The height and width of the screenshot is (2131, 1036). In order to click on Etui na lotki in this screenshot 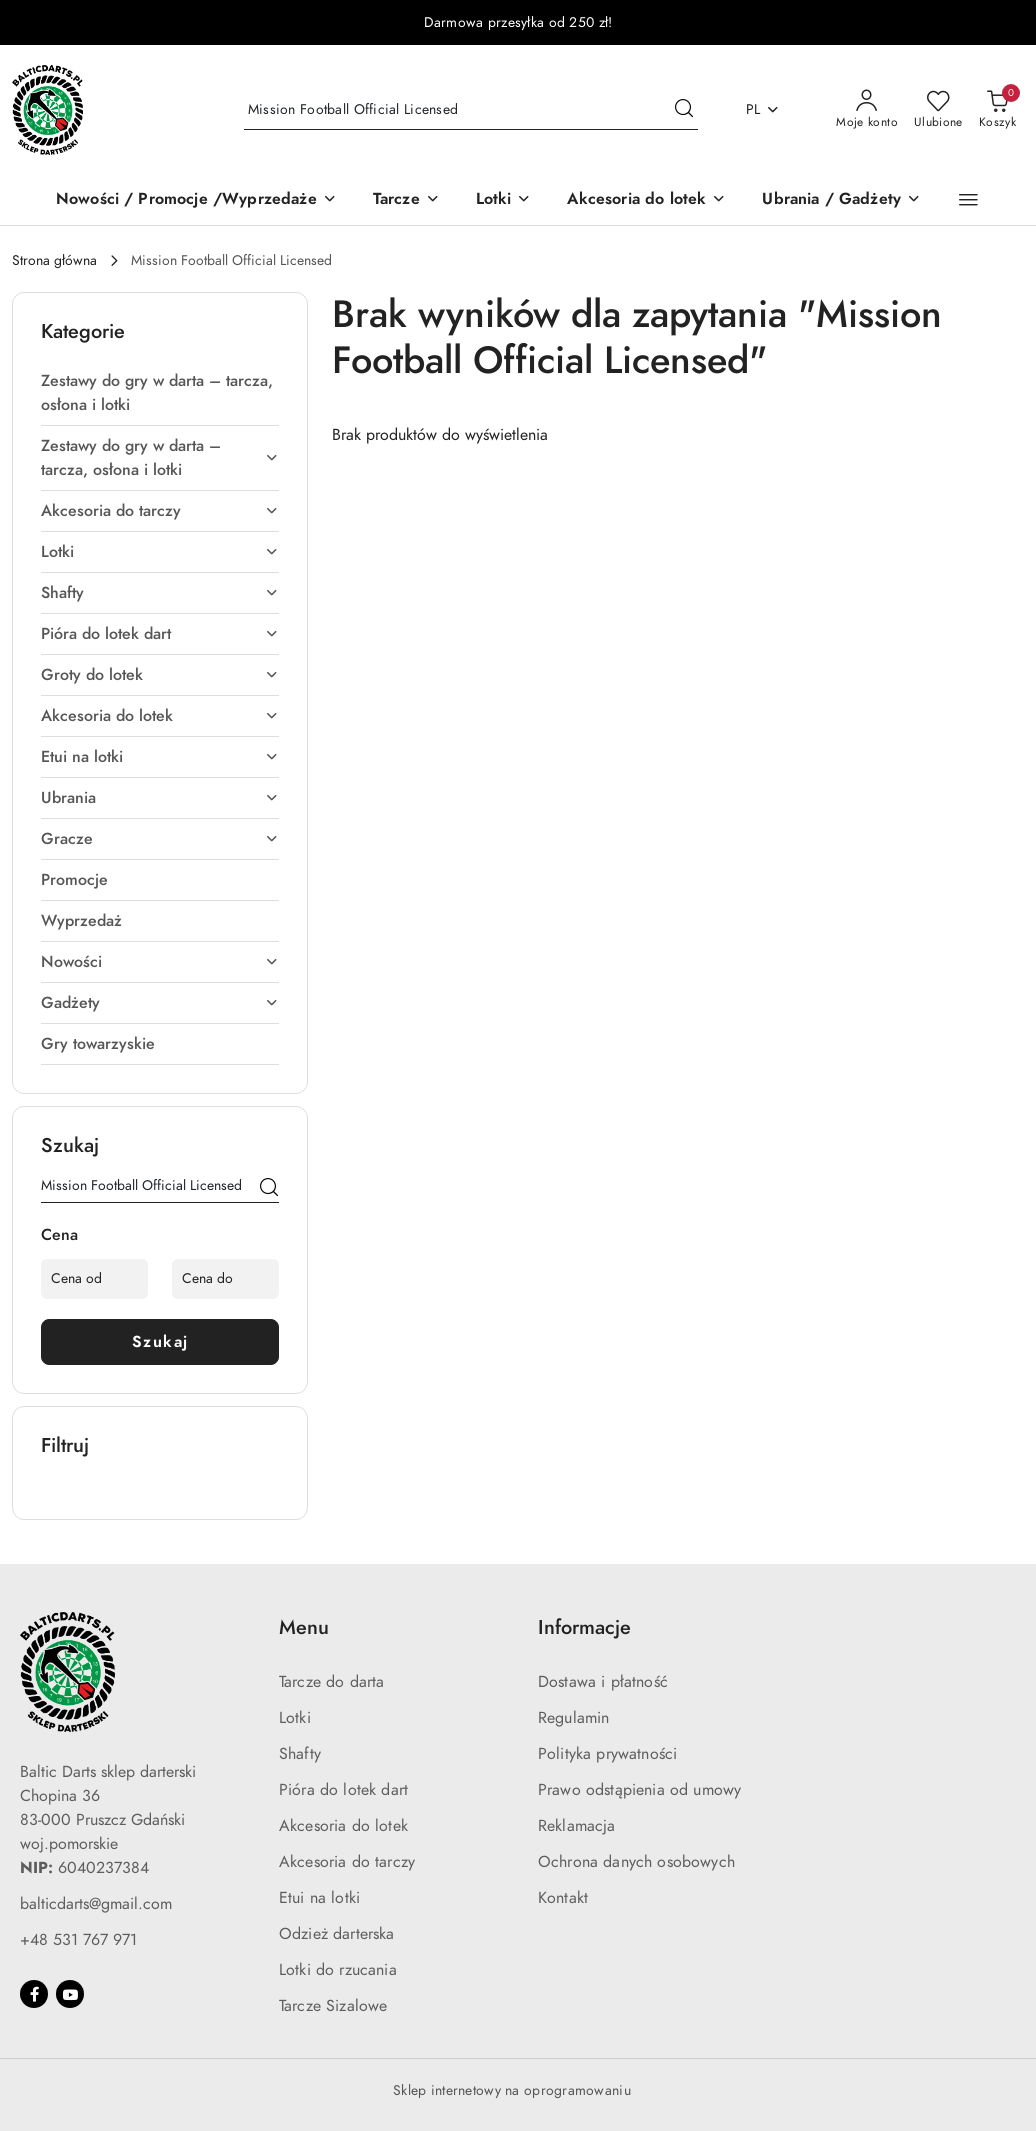, I will do `click(319, 1898)`.